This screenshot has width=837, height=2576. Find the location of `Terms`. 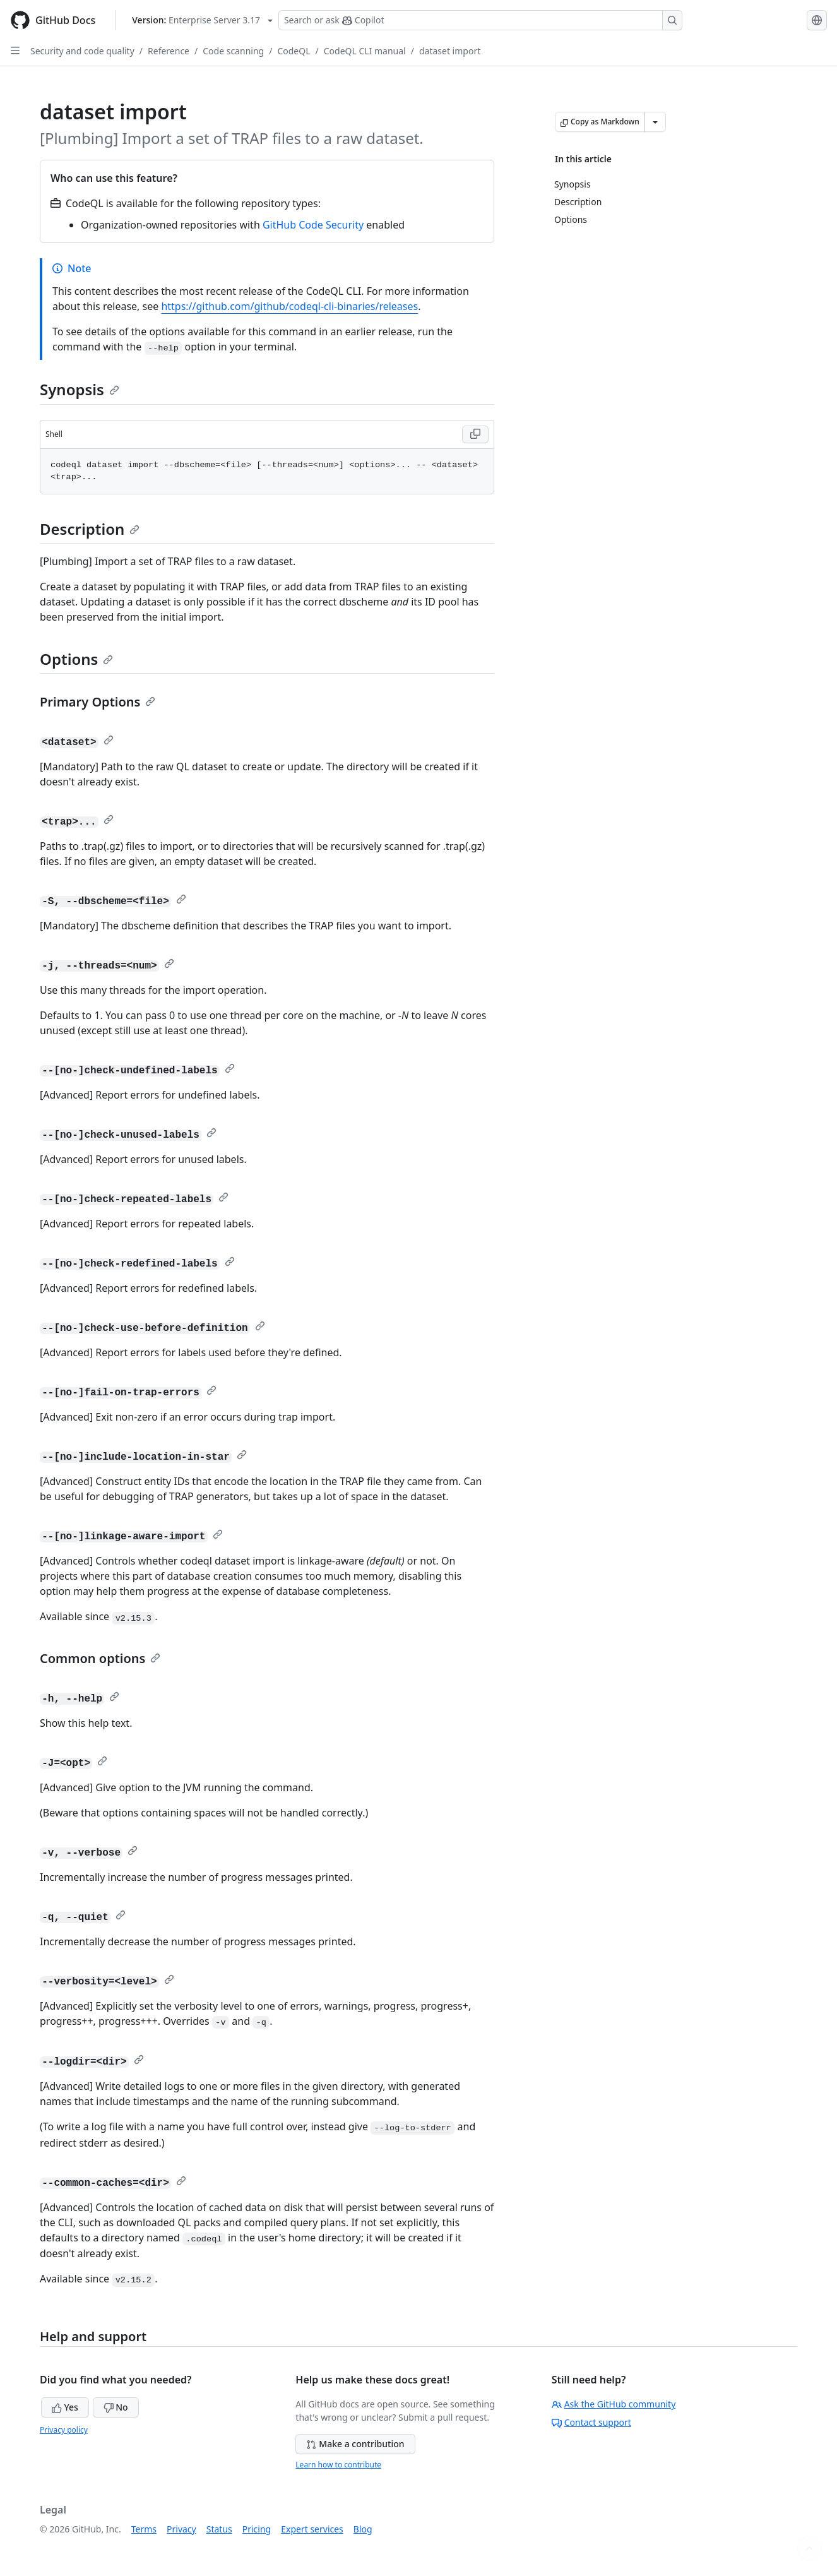

Terms is located at coordinates (144, 2529).